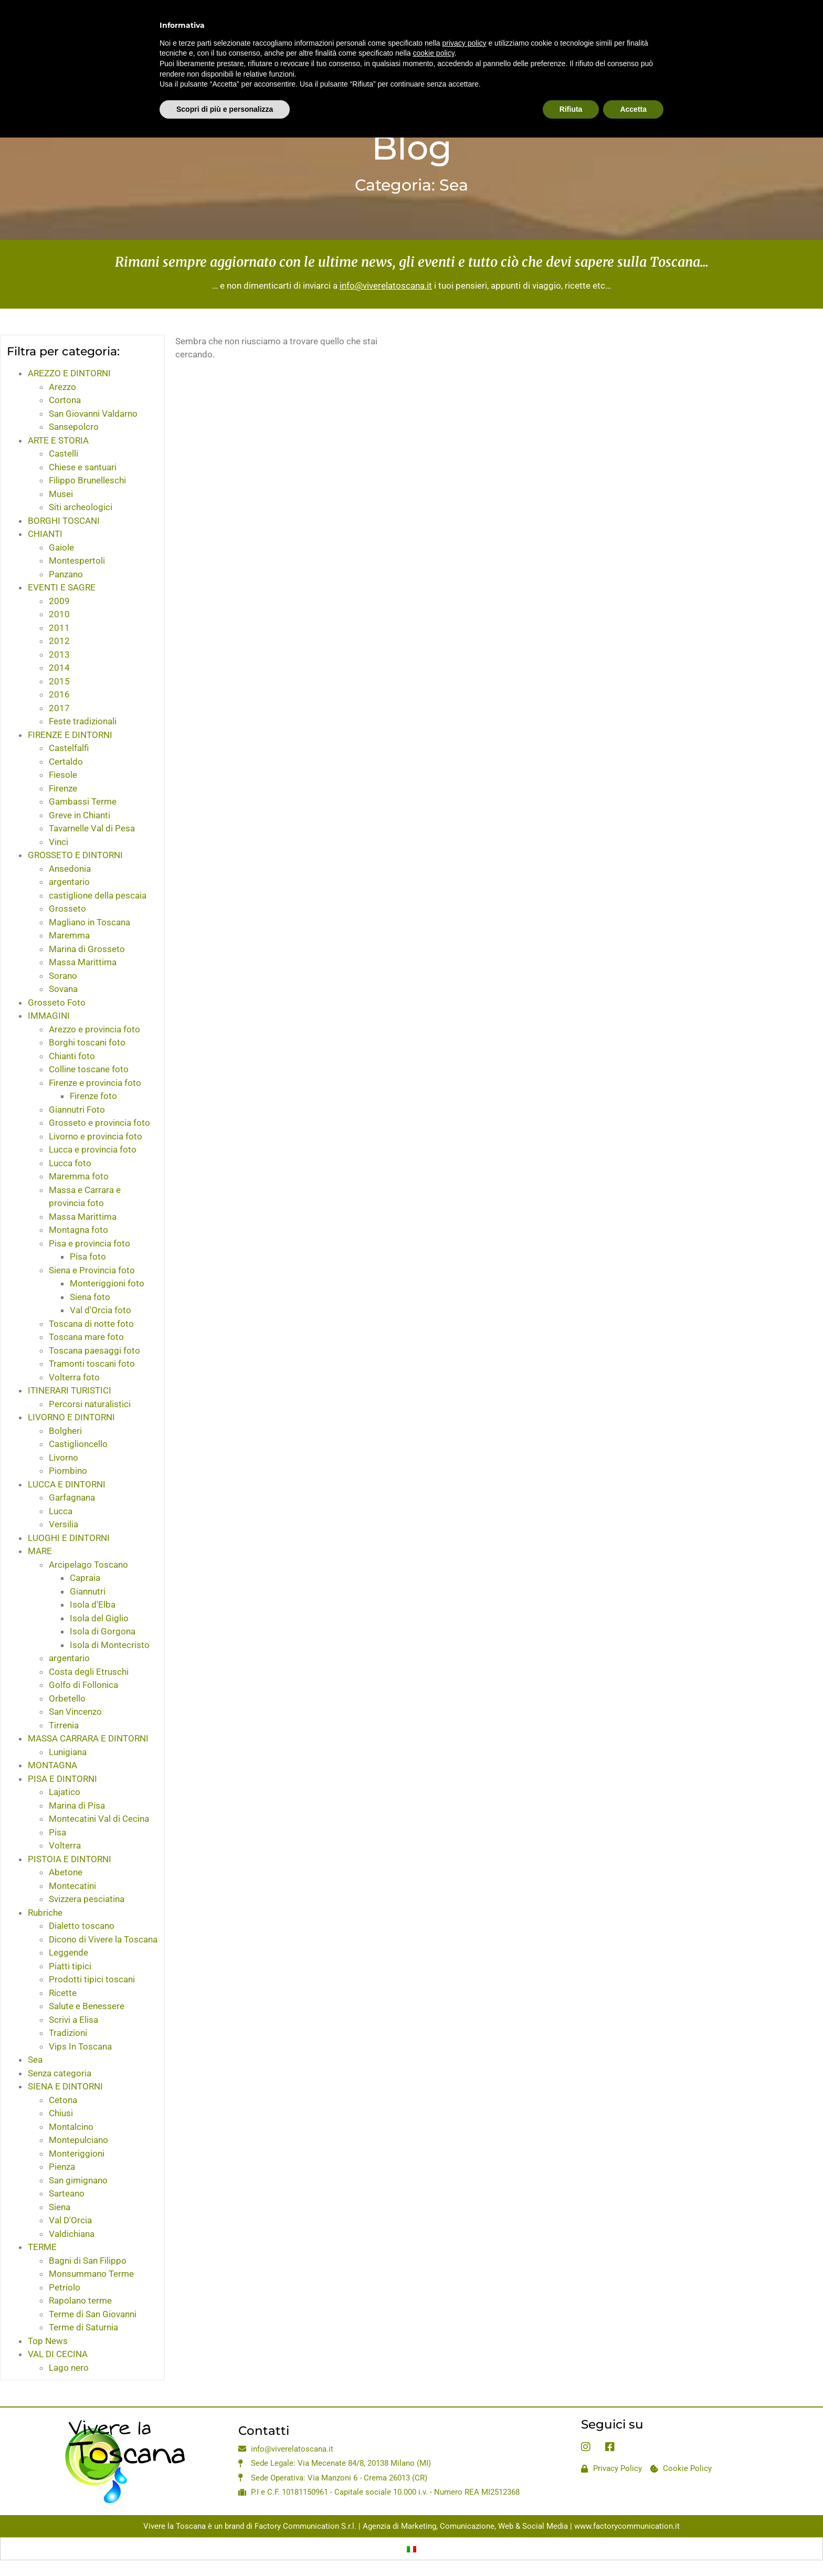 The height and width of the screenshot is (2576, 823). I want to click on Grosseto, so click(67, 908).